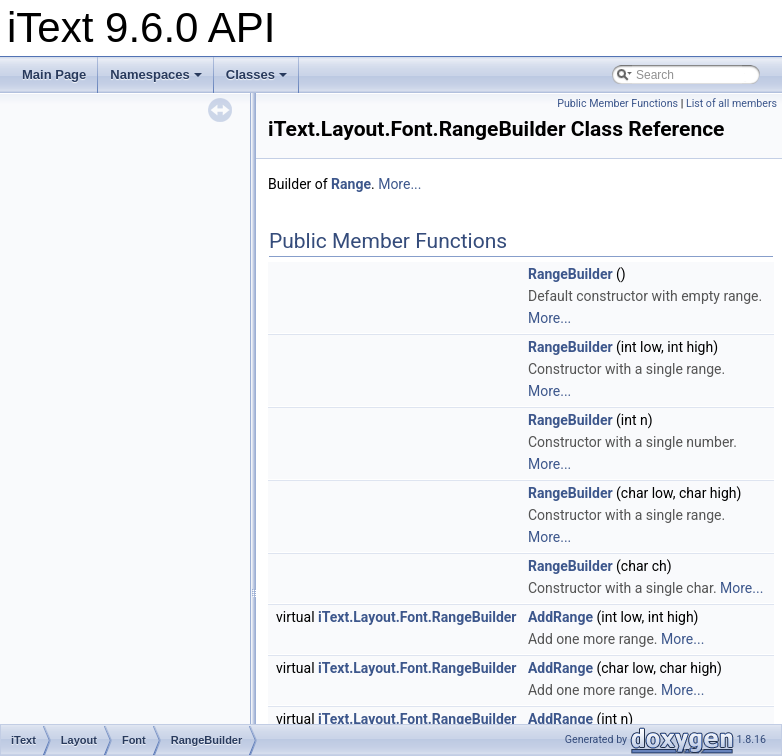 This screenshot has width=782, height=756. Describe the element at coordinates (417, 617) in the screenshot. I see `iText.Layout.Font.RangeBuilder` at that location.